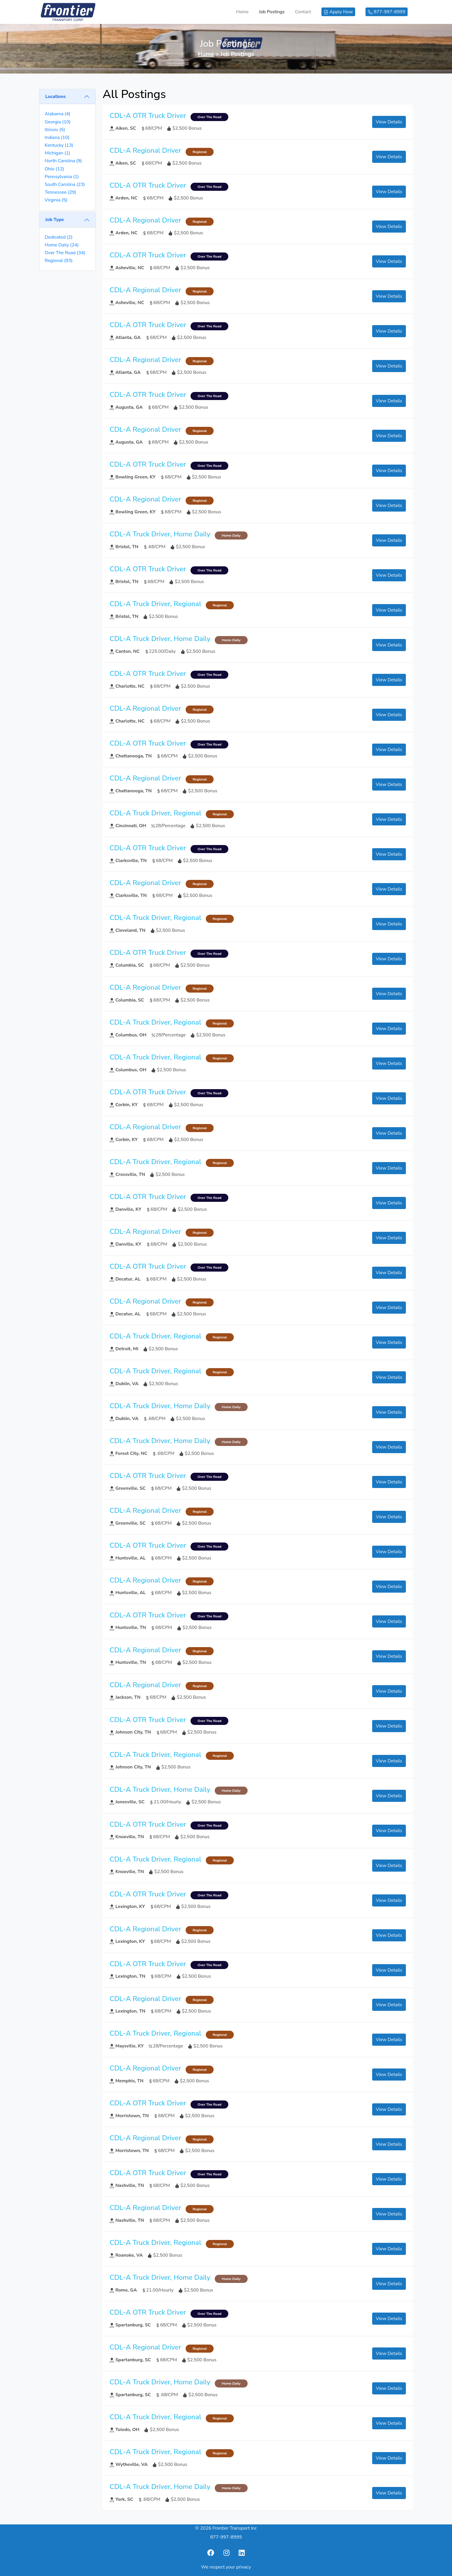  I want to click on Indiana, so click(57, 137).